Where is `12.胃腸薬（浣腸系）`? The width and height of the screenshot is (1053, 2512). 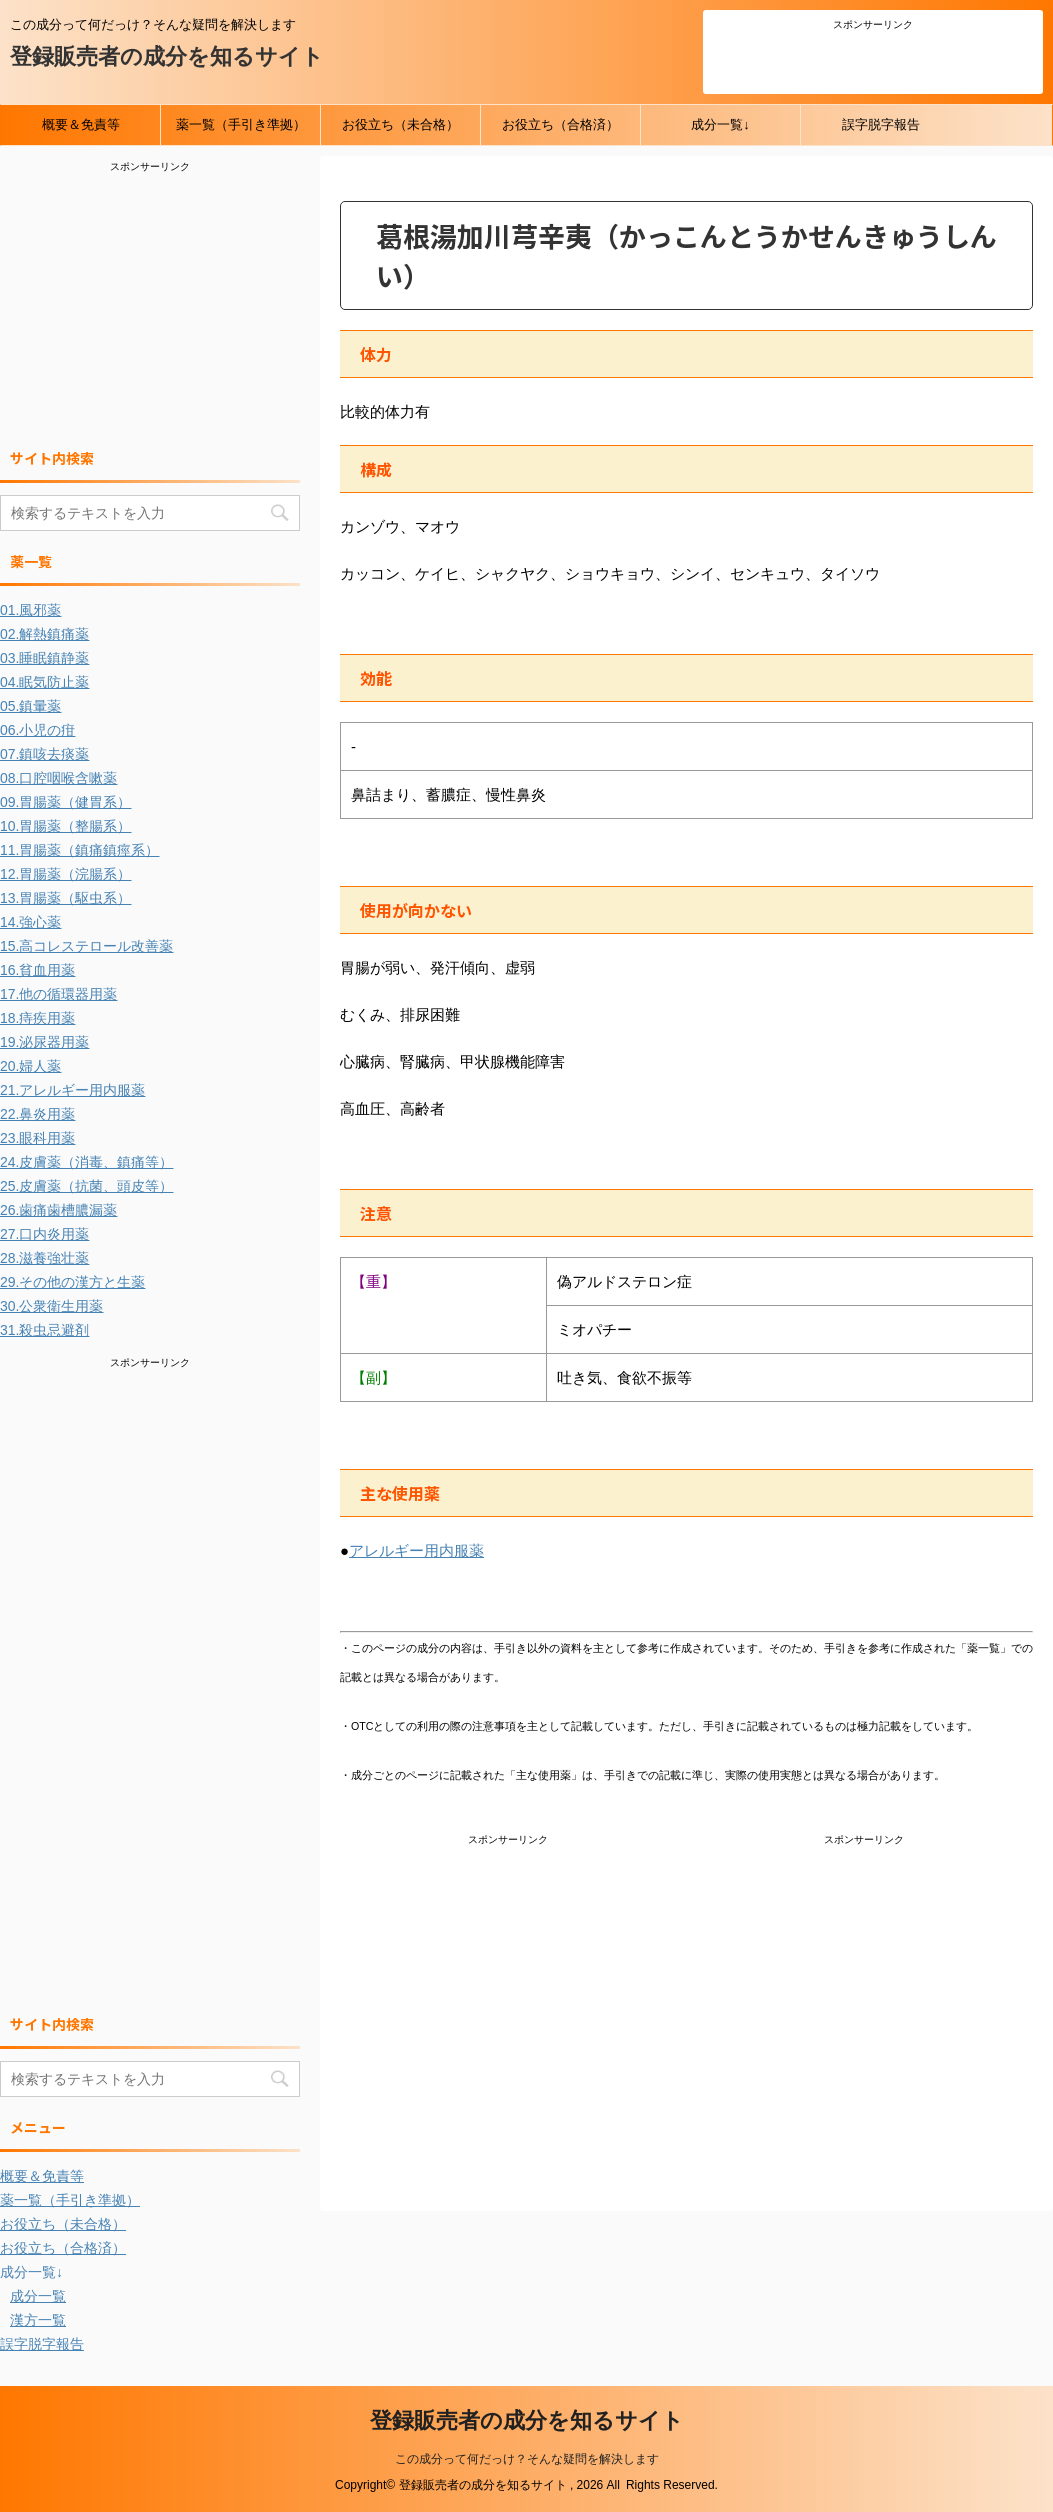 12.胃腸薬（浣腸系） is located at coordinates (65, 874).